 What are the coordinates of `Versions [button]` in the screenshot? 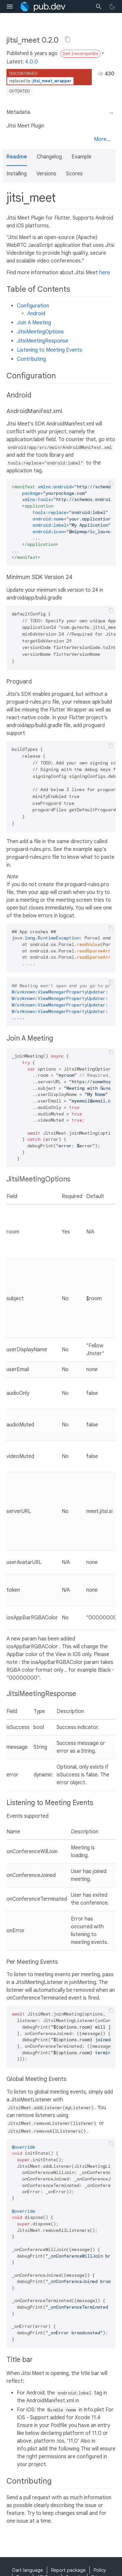 It's located at (46, 173).